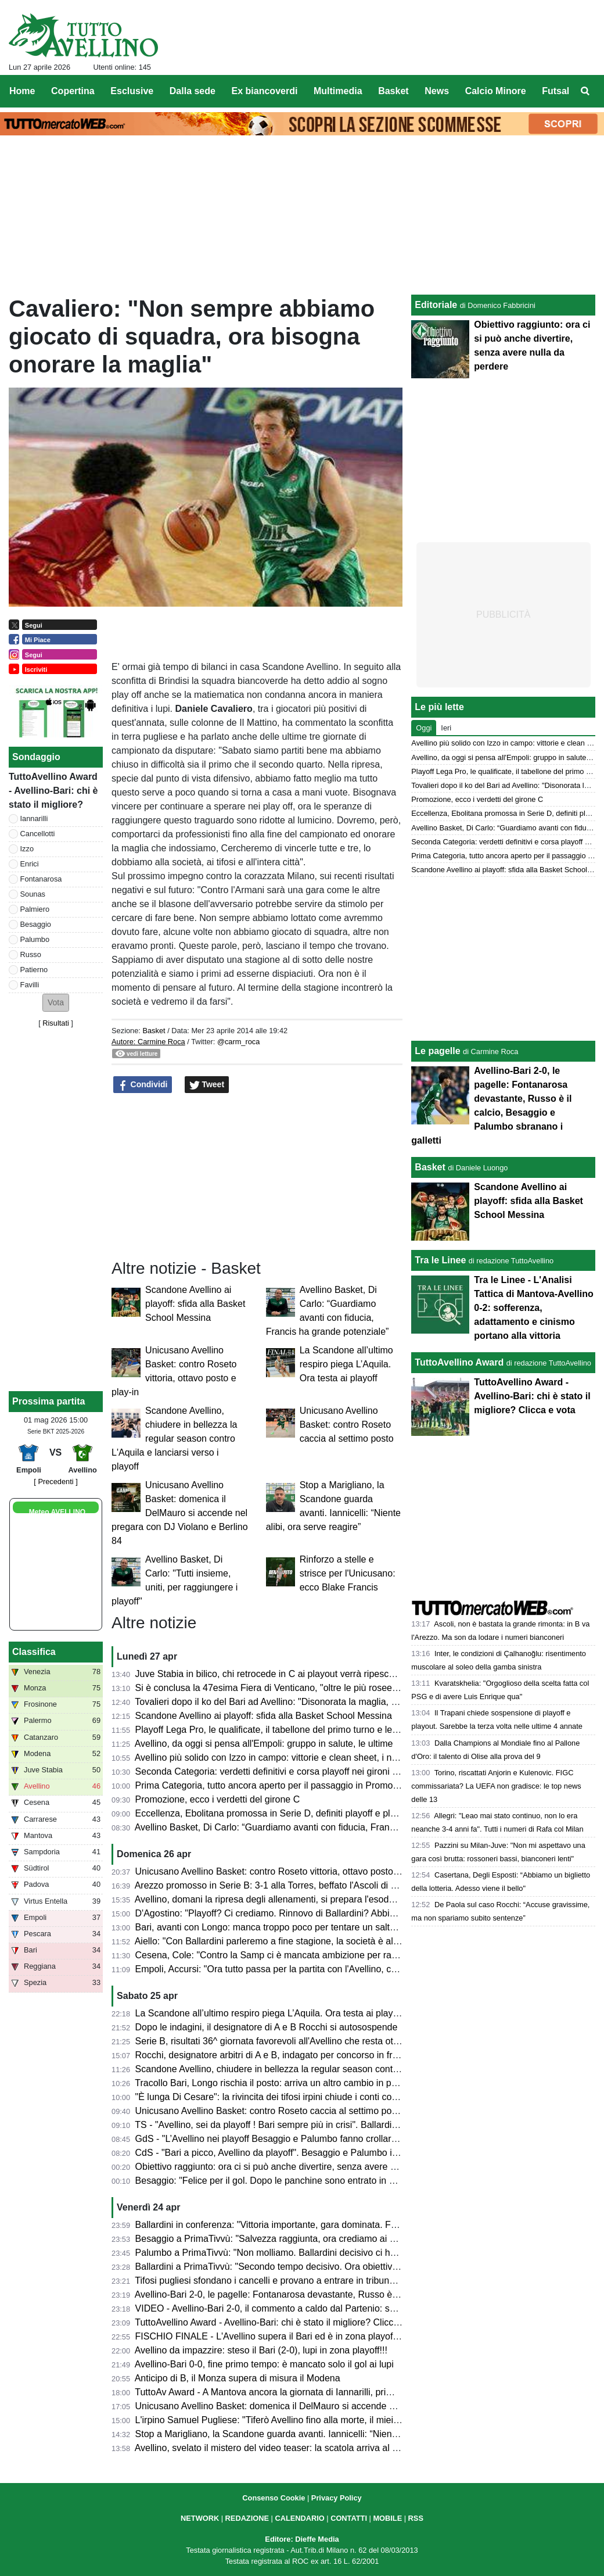 The width and height of the screenshot is (604, 2576). I want to click on Unicusano Avellino Basket: contro Roseto caccia al settimo posto, so click(347, 1424).